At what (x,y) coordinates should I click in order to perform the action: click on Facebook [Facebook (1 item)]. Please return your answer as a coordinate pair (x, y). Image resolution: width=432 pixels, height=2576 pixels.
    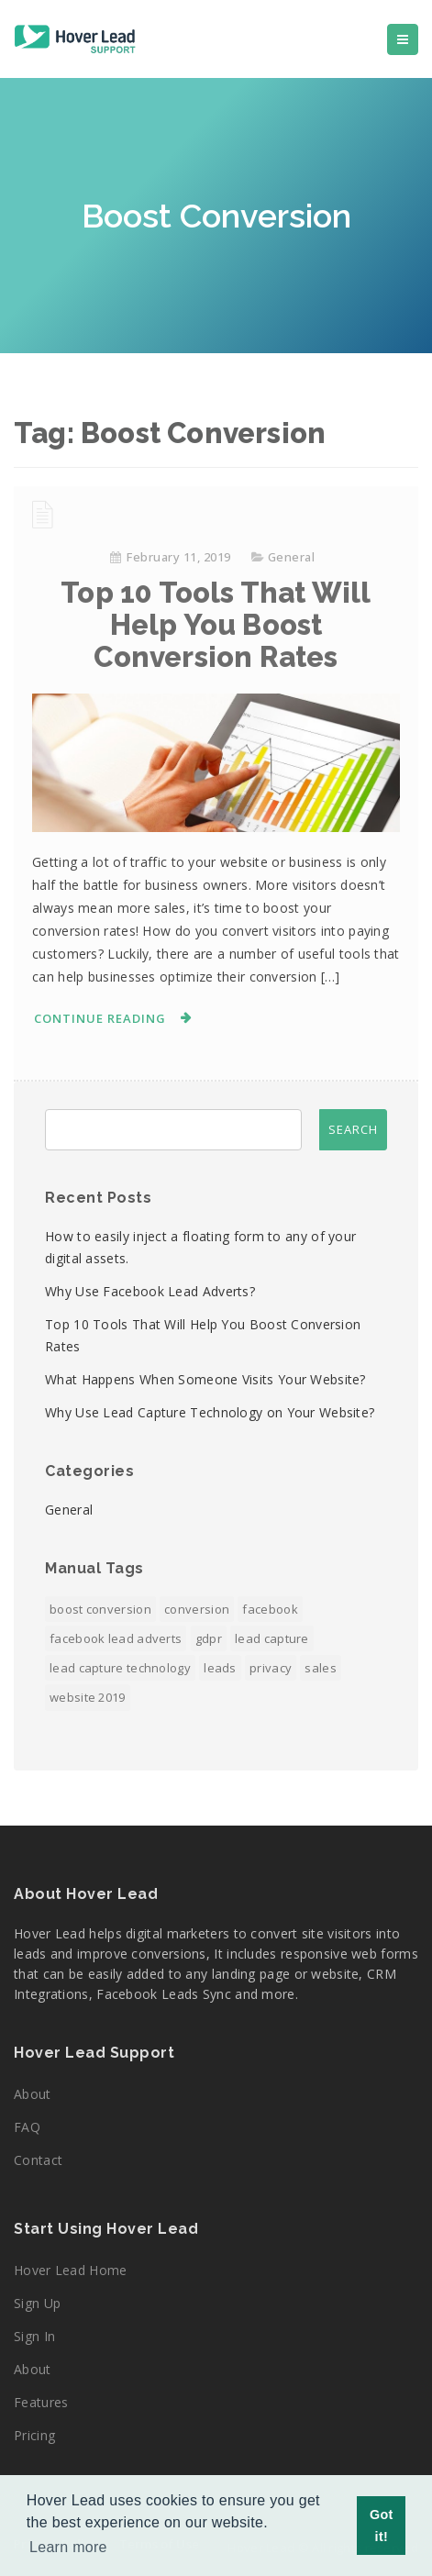
    Looking at the image, I should click on (269, 1609).